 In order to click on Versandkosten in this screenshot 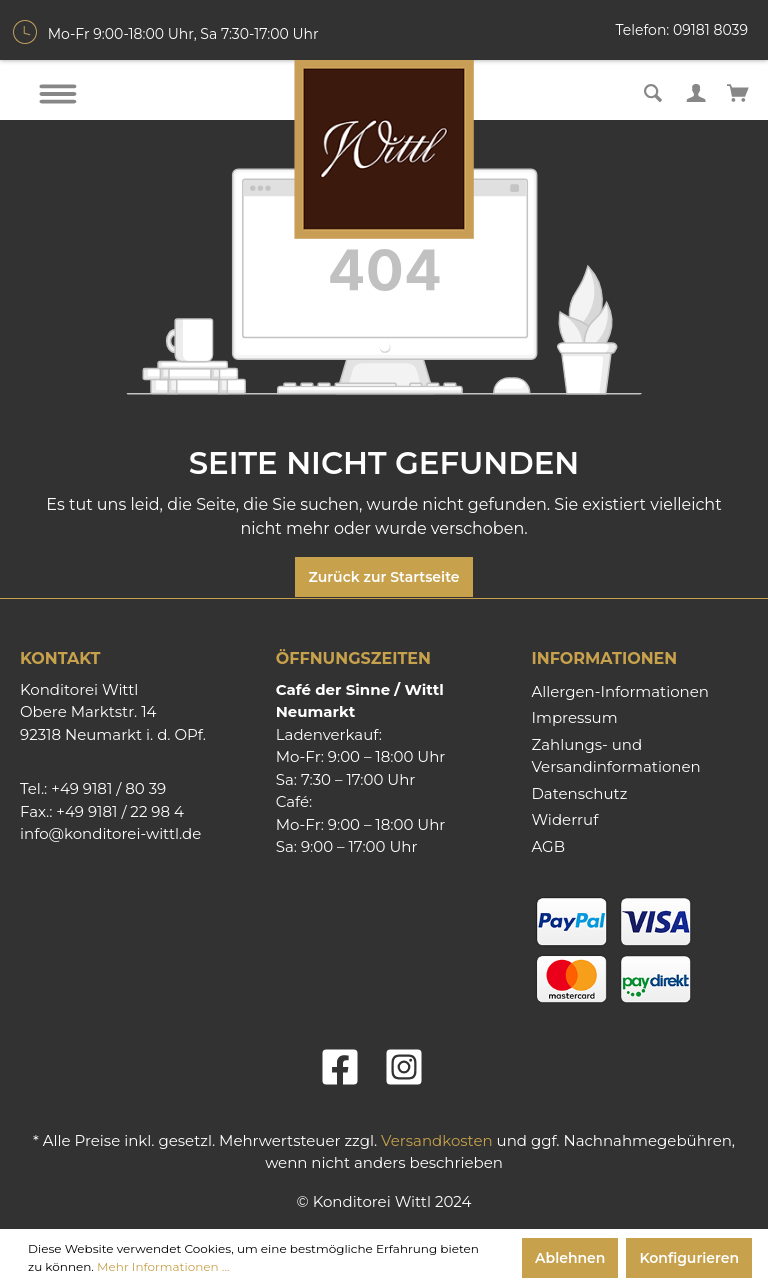, I will do `click(437, 1140)`.